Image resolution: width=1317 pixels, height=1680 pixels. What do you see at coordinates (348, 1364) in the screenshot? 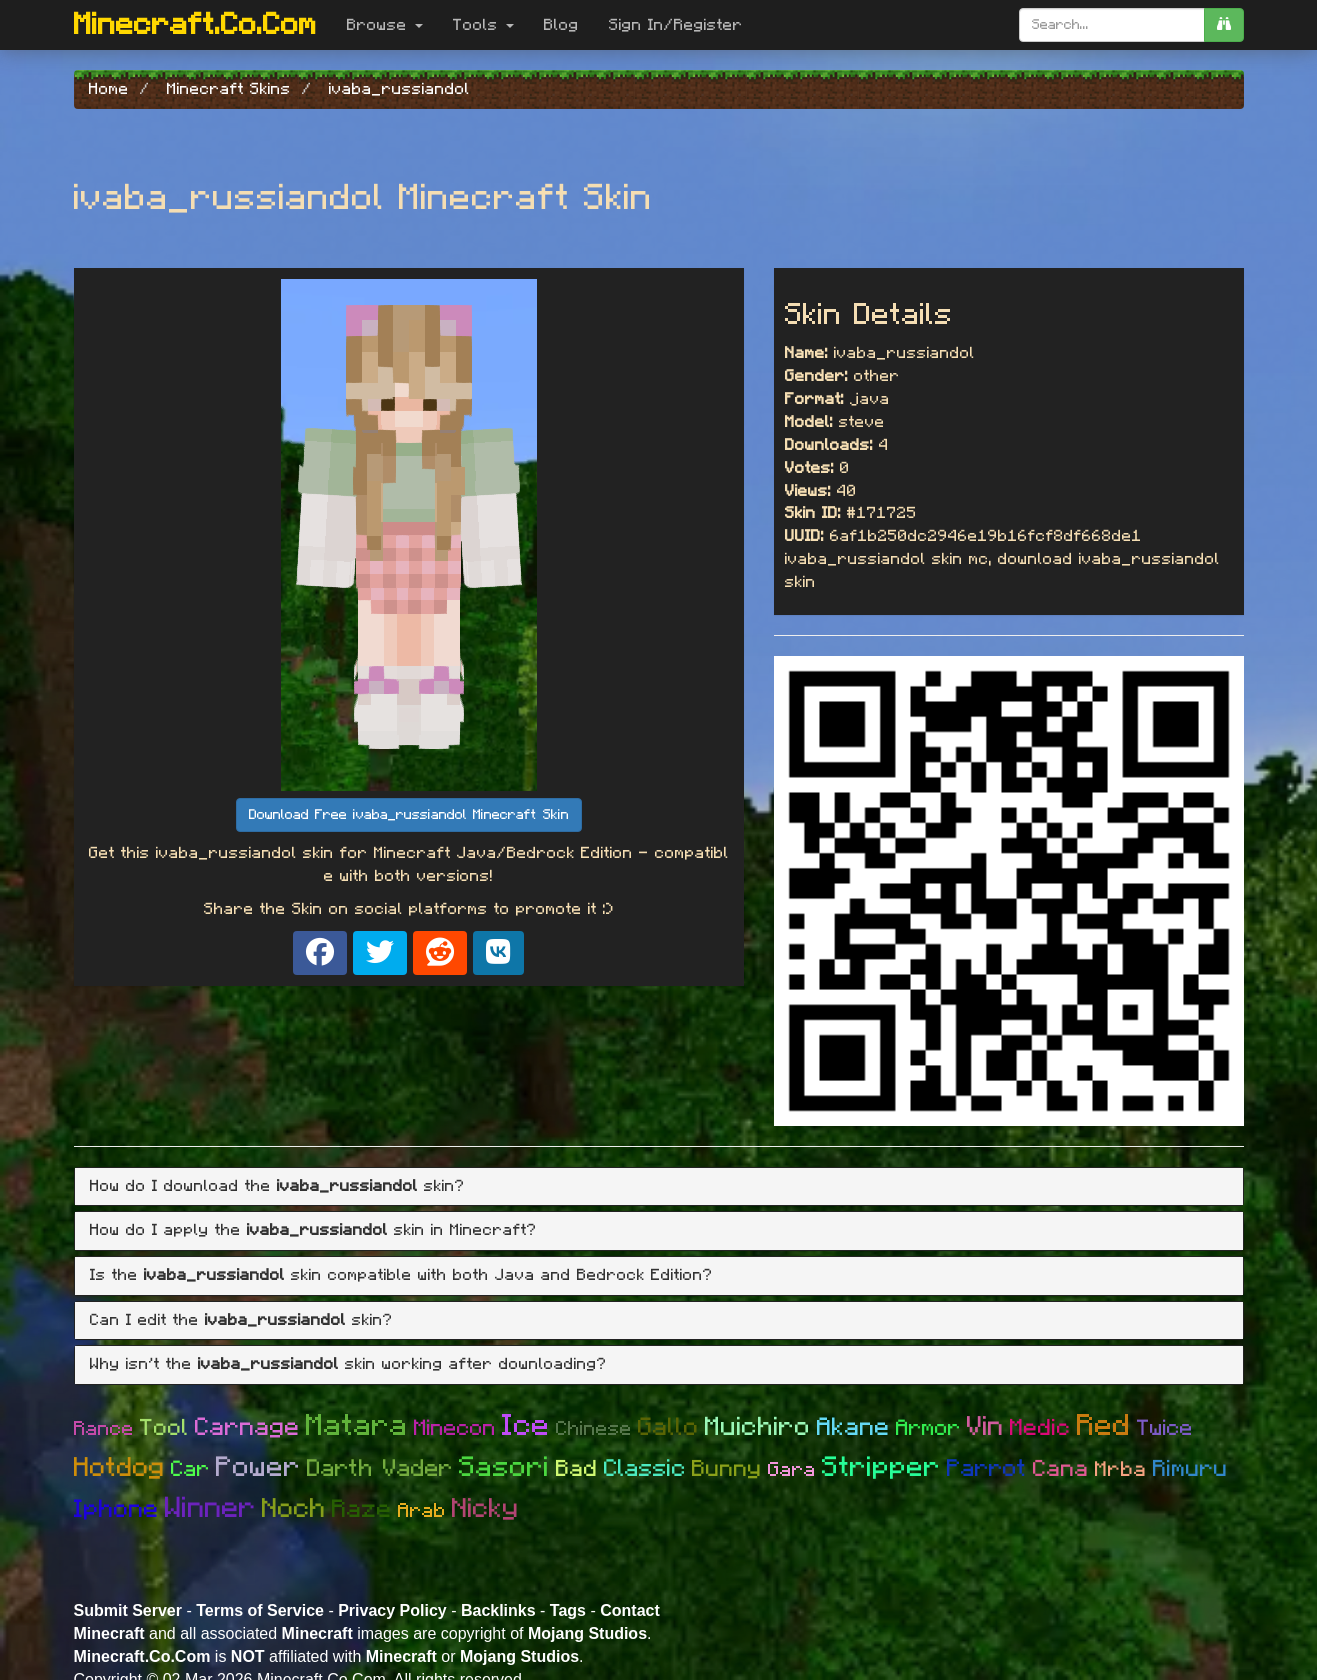
I see `Why isn't the skin working after downloading? [button]` at bounding box center [348, 1364].